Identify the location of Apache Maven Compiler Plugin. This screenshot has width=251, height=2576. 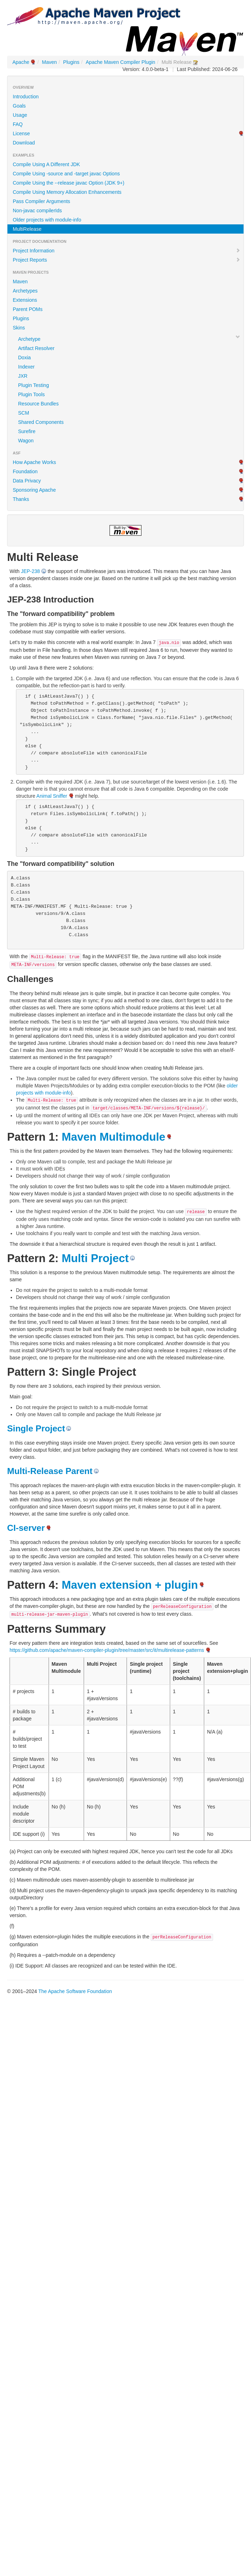
(120, 62).